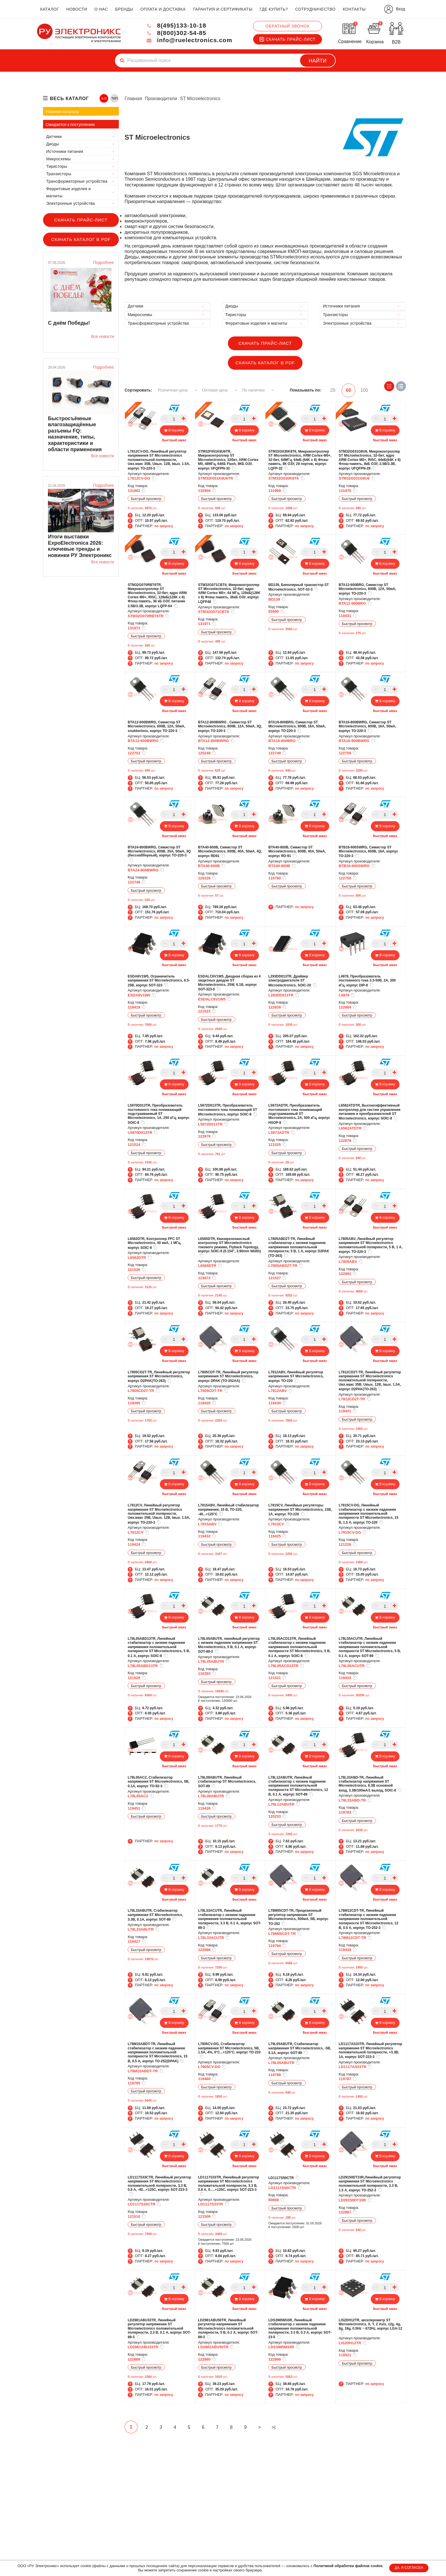 This screenshot has height=2576, width=446. I want to click on BTB16-600SWRG, Симистор ST Microelectronics, 600В, 16А, корпус TO-220-3, so click(368, 851).